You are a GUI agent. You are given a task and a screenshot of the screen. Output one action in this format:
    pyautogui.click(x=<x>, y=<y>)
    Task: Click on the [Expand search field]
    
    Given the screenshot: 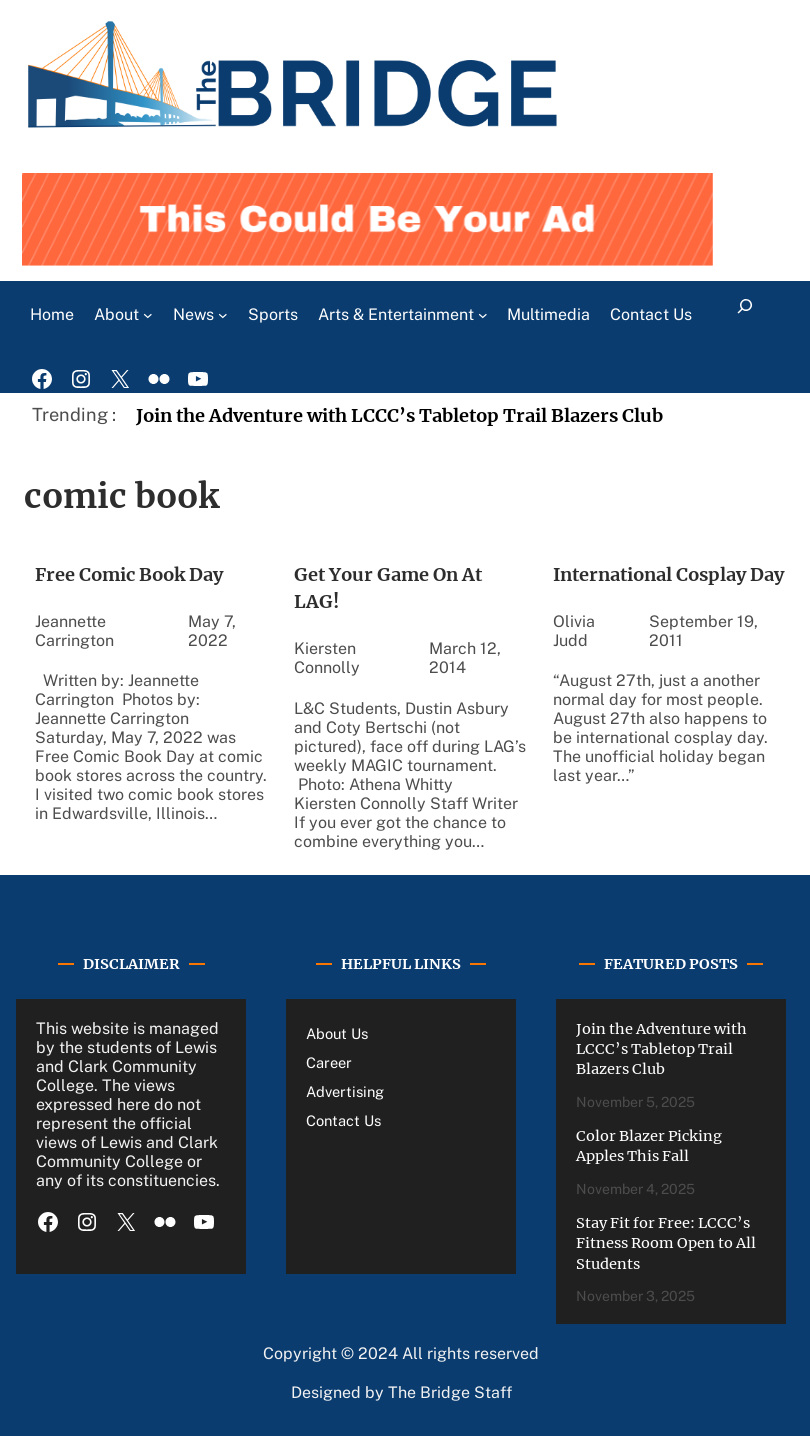 What is the action you would take?
    pyautogui.click(x=744, y=315)
    